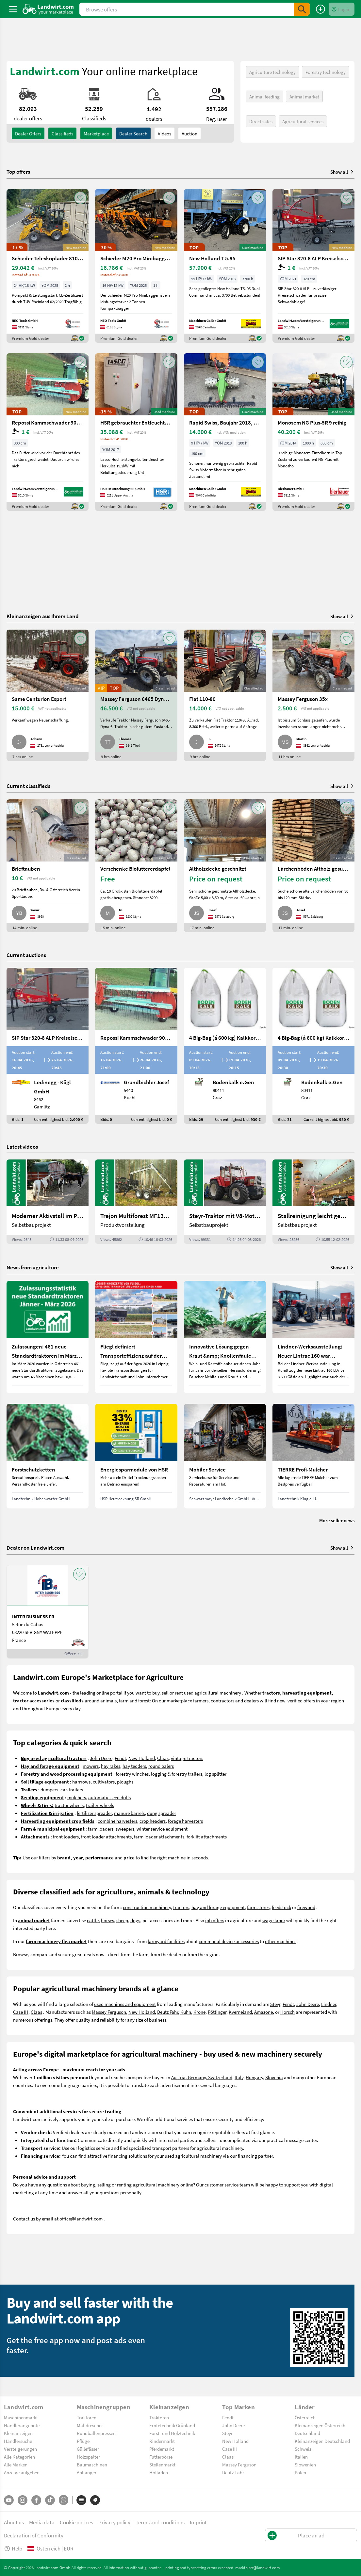  What do you see at coordinates (172, 2425) in the screenshot?
I see `Erntetechnik Grünland` at bounding box center [172, 2425].